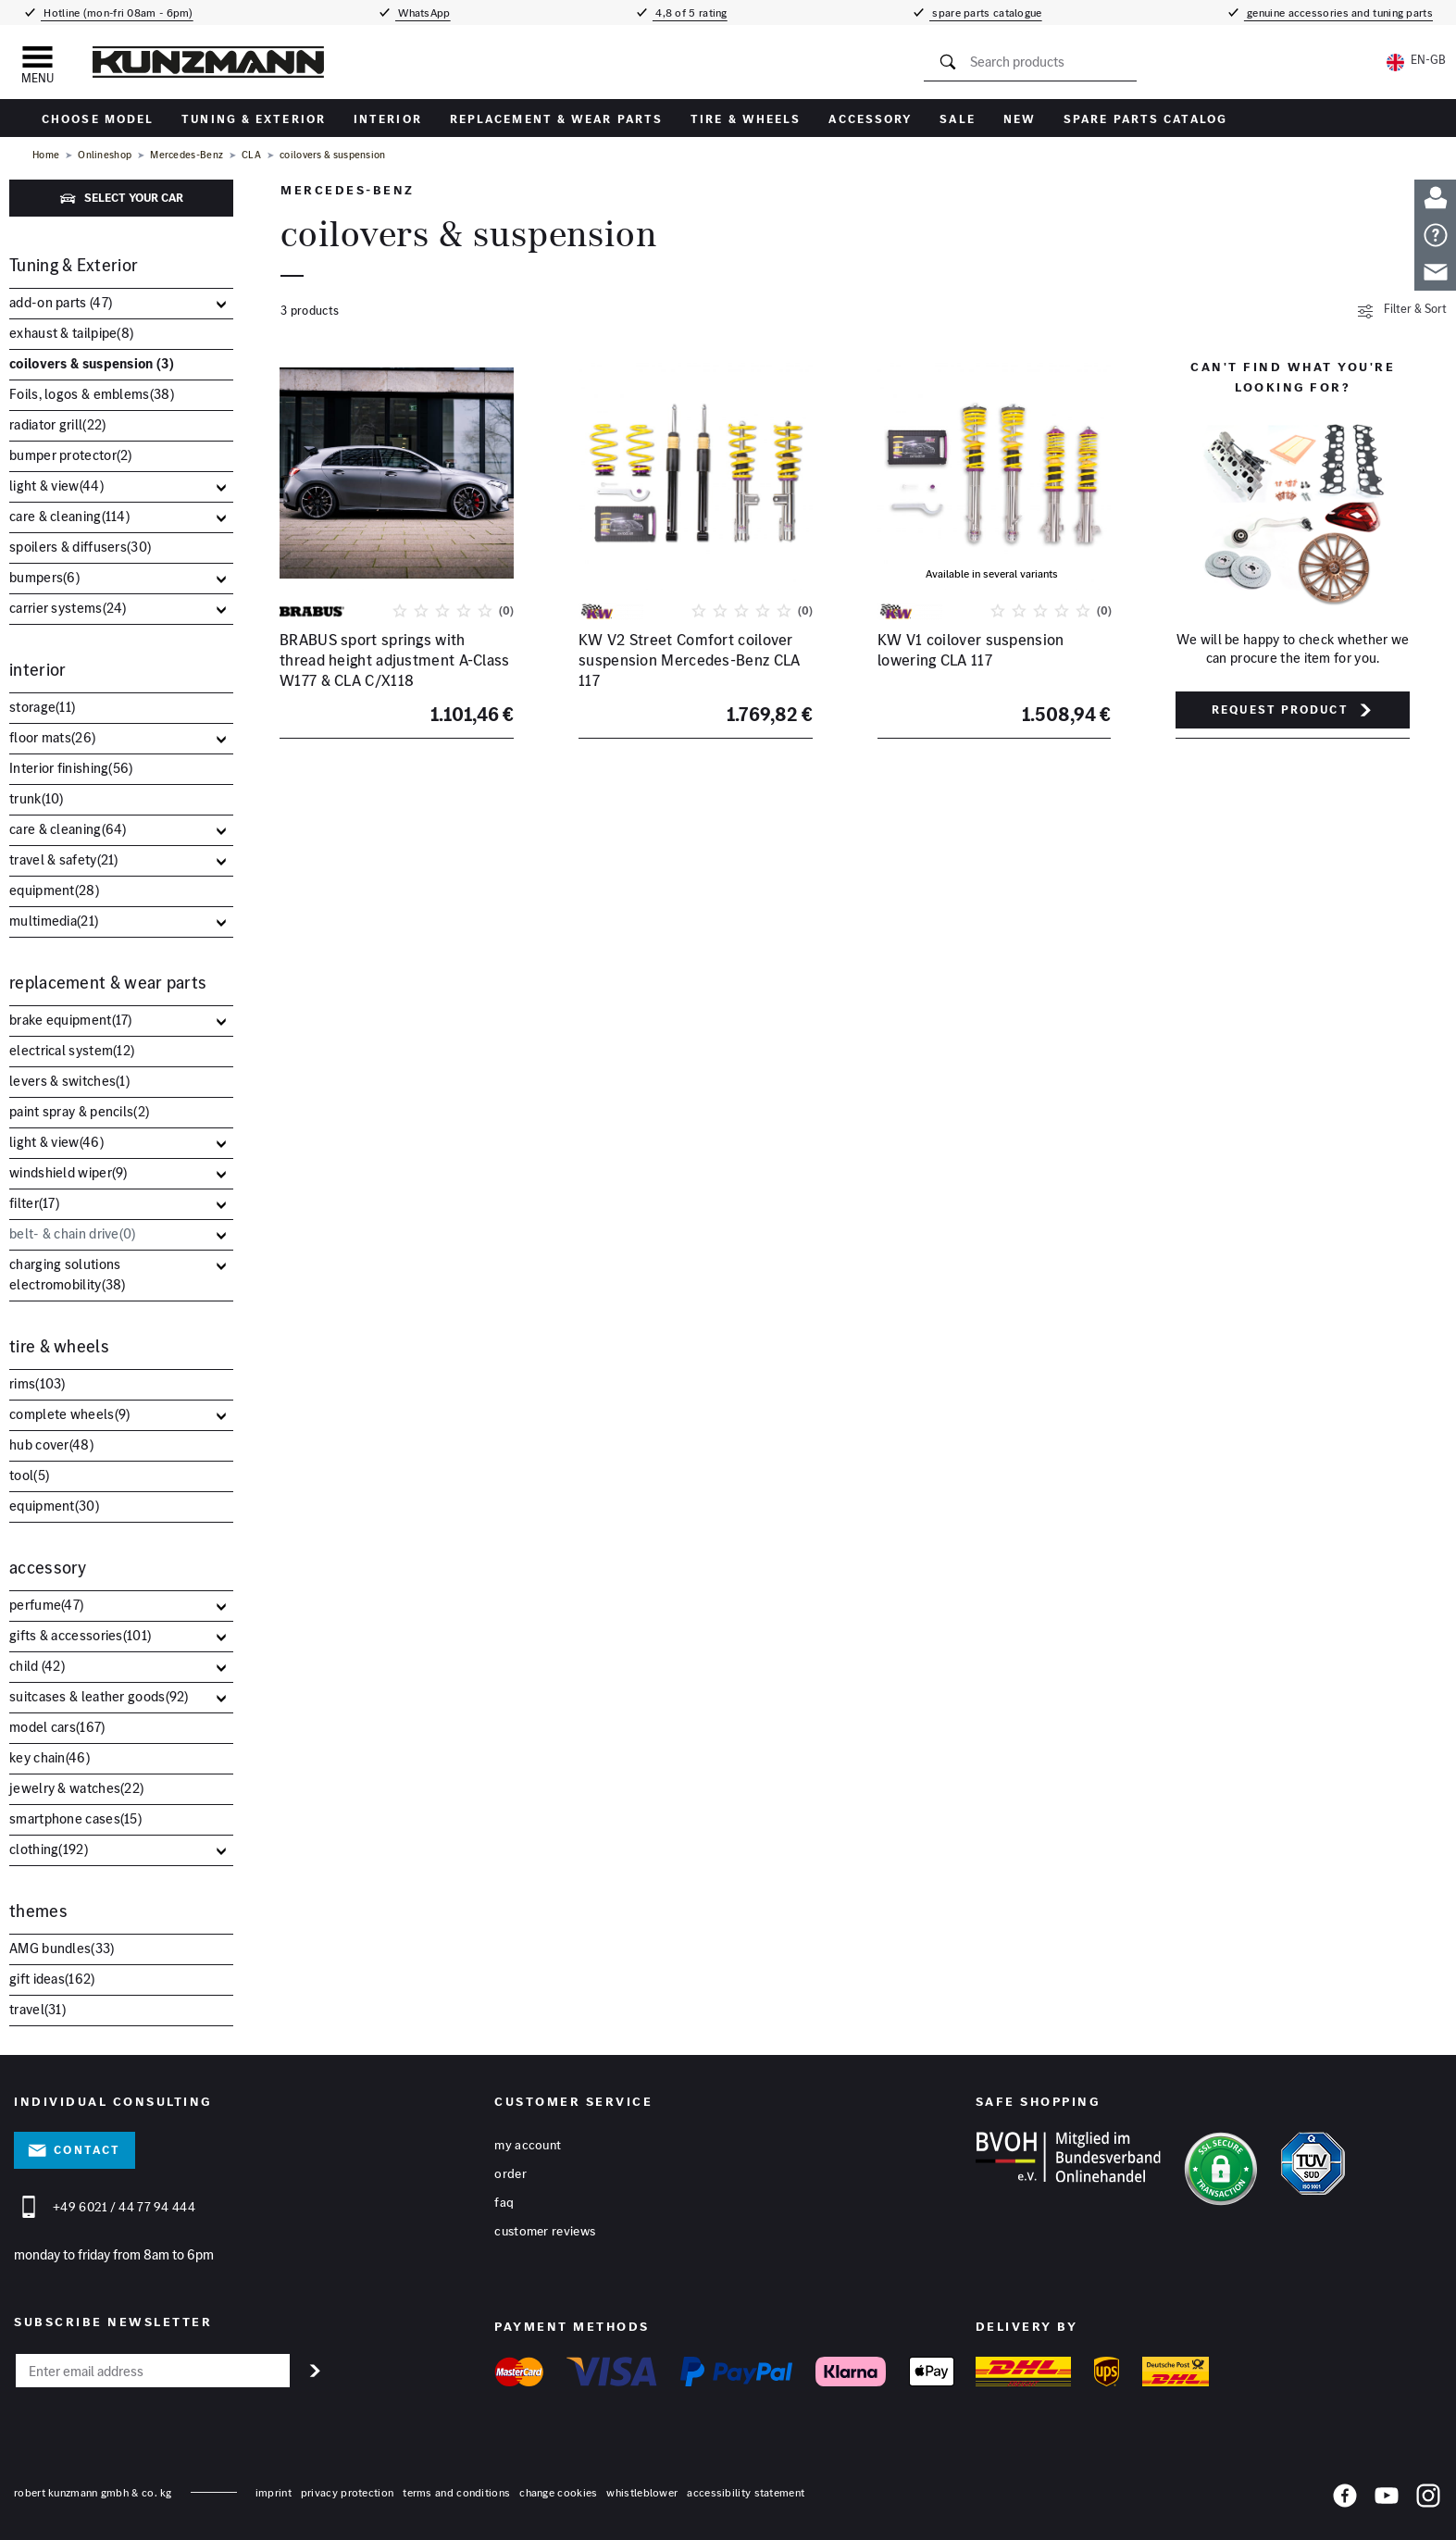 This screenshot has height=2540, width=1456. Describe the element at coordinates (63, 859) in the screenshot. I see `travel & safety()` at that location.